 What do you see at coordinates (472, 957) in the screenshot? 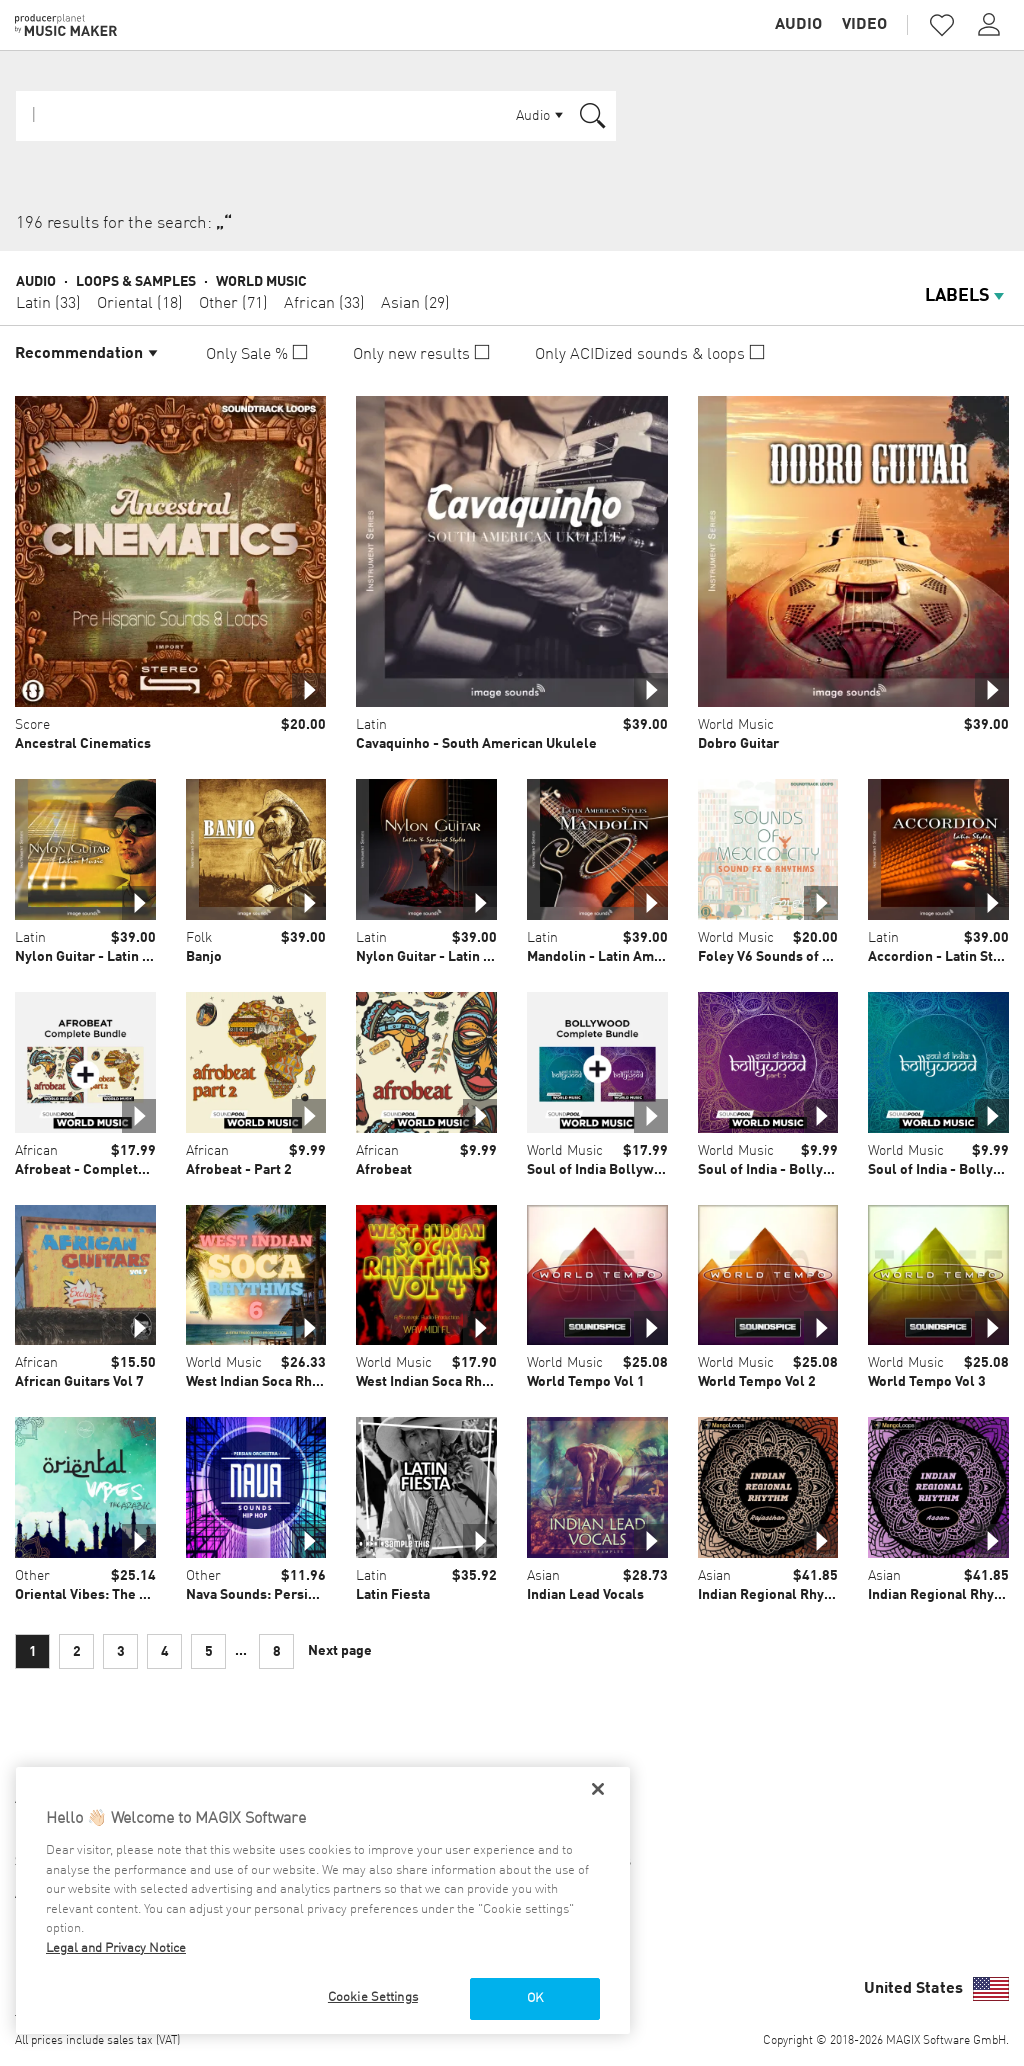
I see `Nylon Guitar - Latin & Spanish Styles` at bounding box center [472, 957].